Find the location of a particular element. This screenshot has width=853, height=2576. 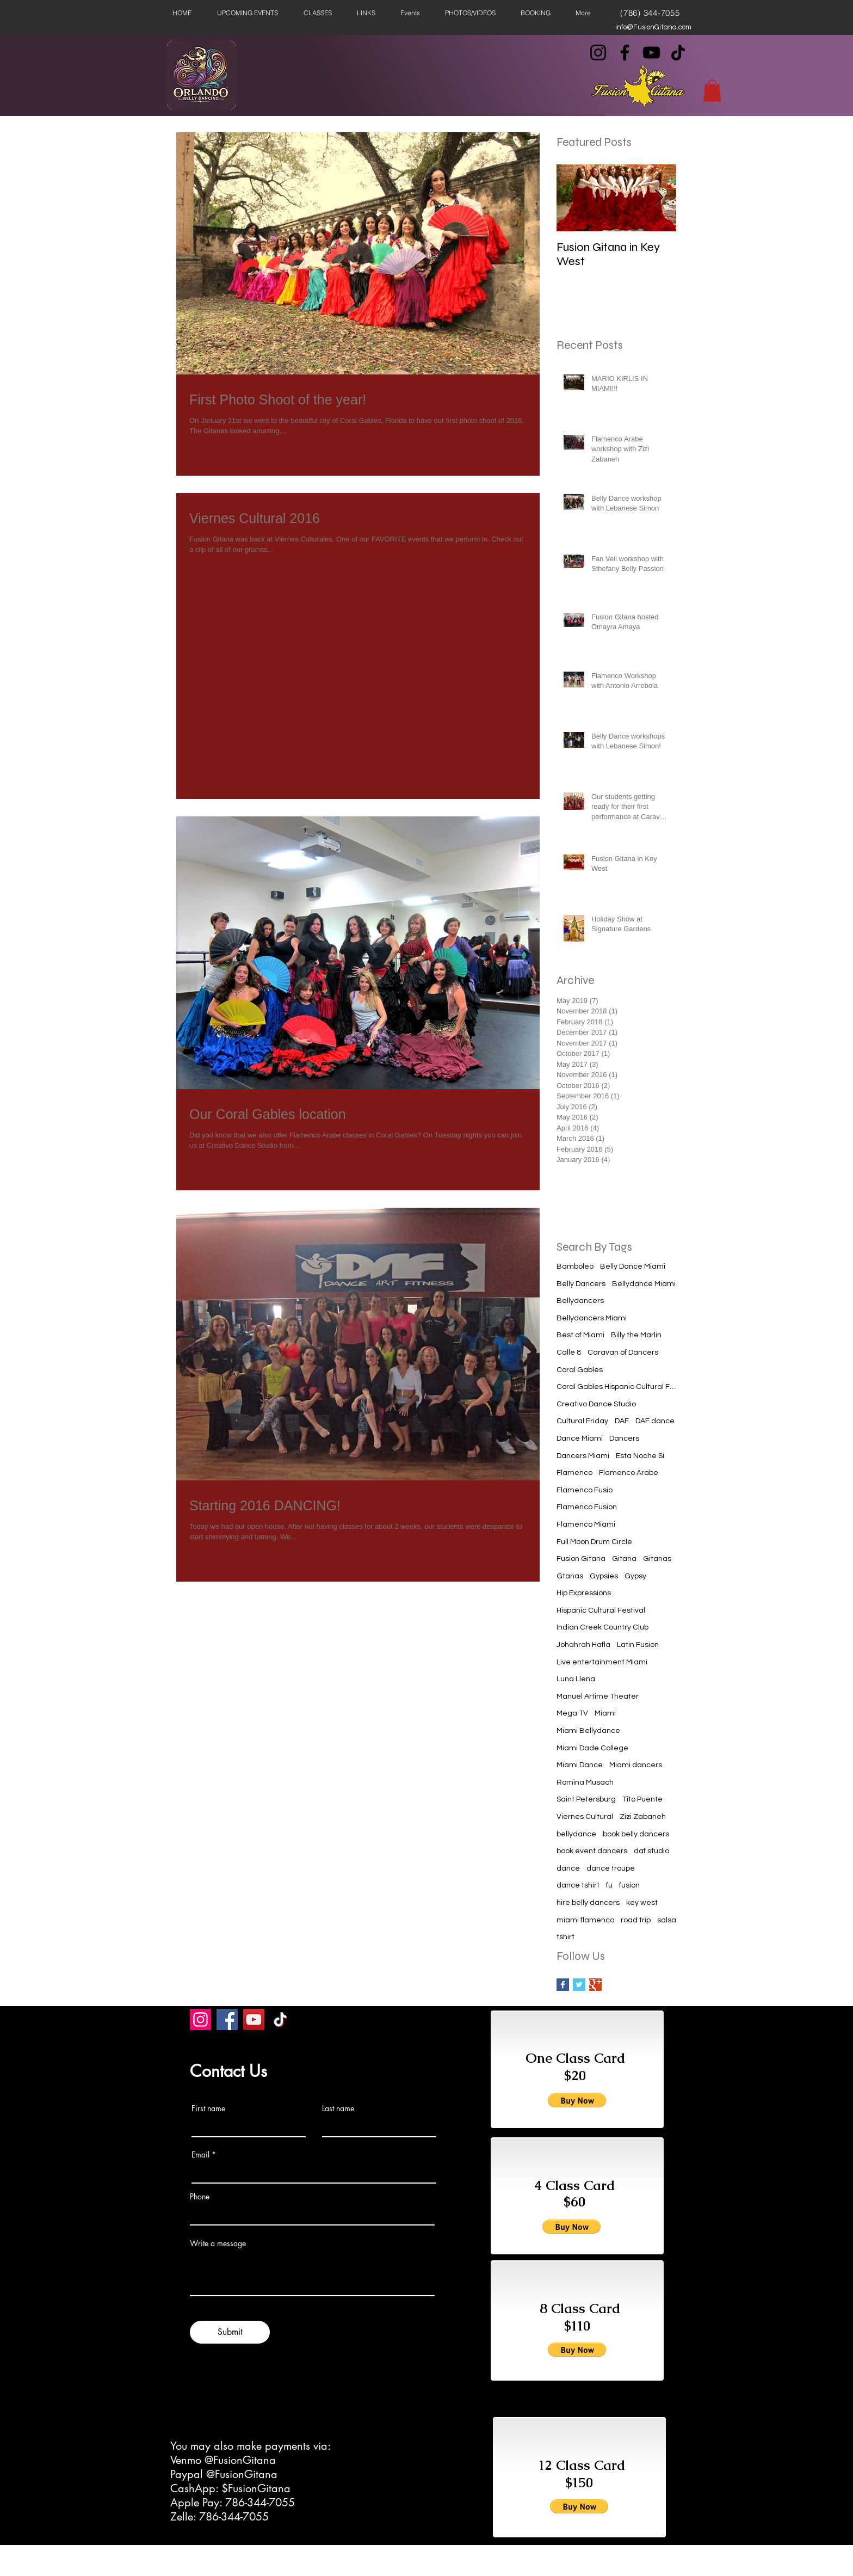

miami flamenco is located at coordinates (585, 1920).